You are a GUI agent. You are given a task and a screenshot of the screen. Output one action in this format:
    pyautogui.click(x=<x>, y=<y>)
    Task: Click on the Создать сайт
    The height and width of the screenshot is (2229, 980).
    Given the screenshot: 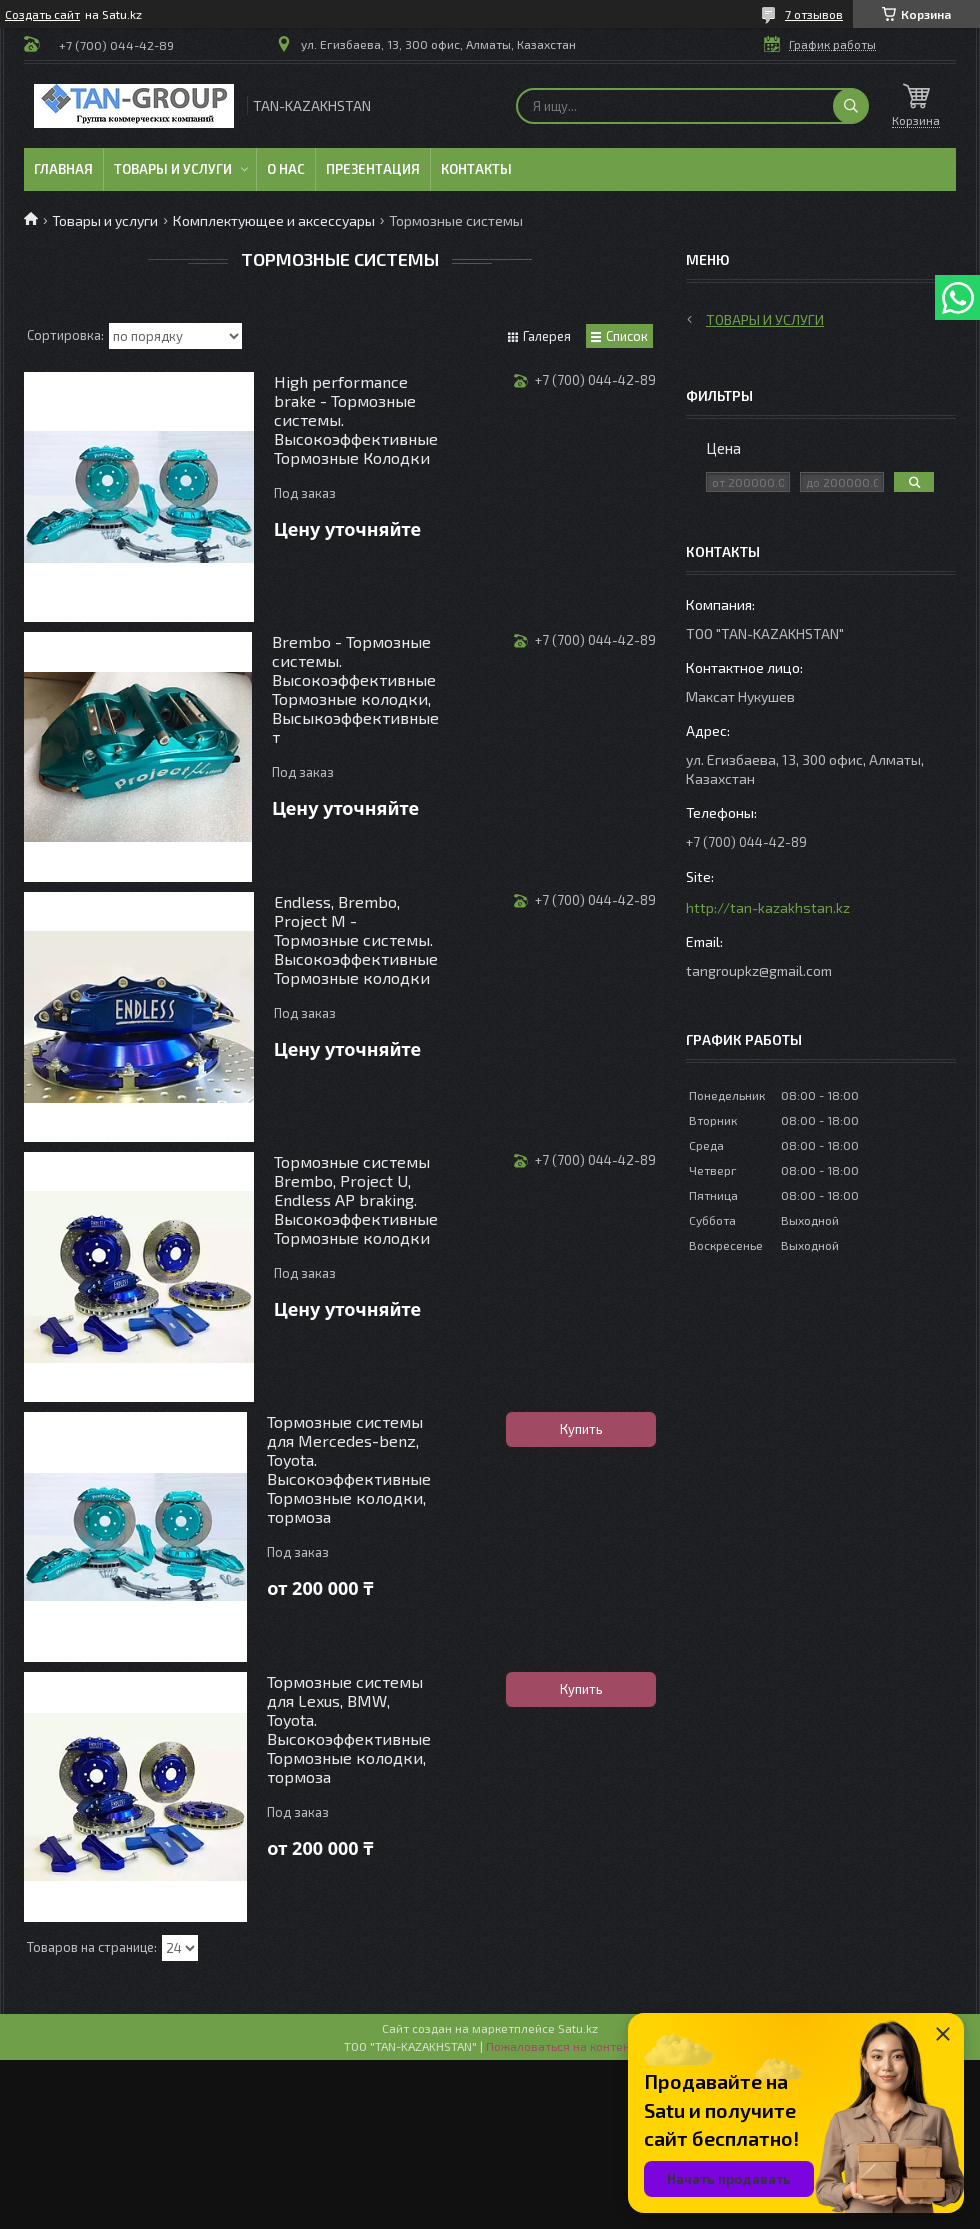 What is the action you would take?
    pyautogui.click(x=42, y=14)
    